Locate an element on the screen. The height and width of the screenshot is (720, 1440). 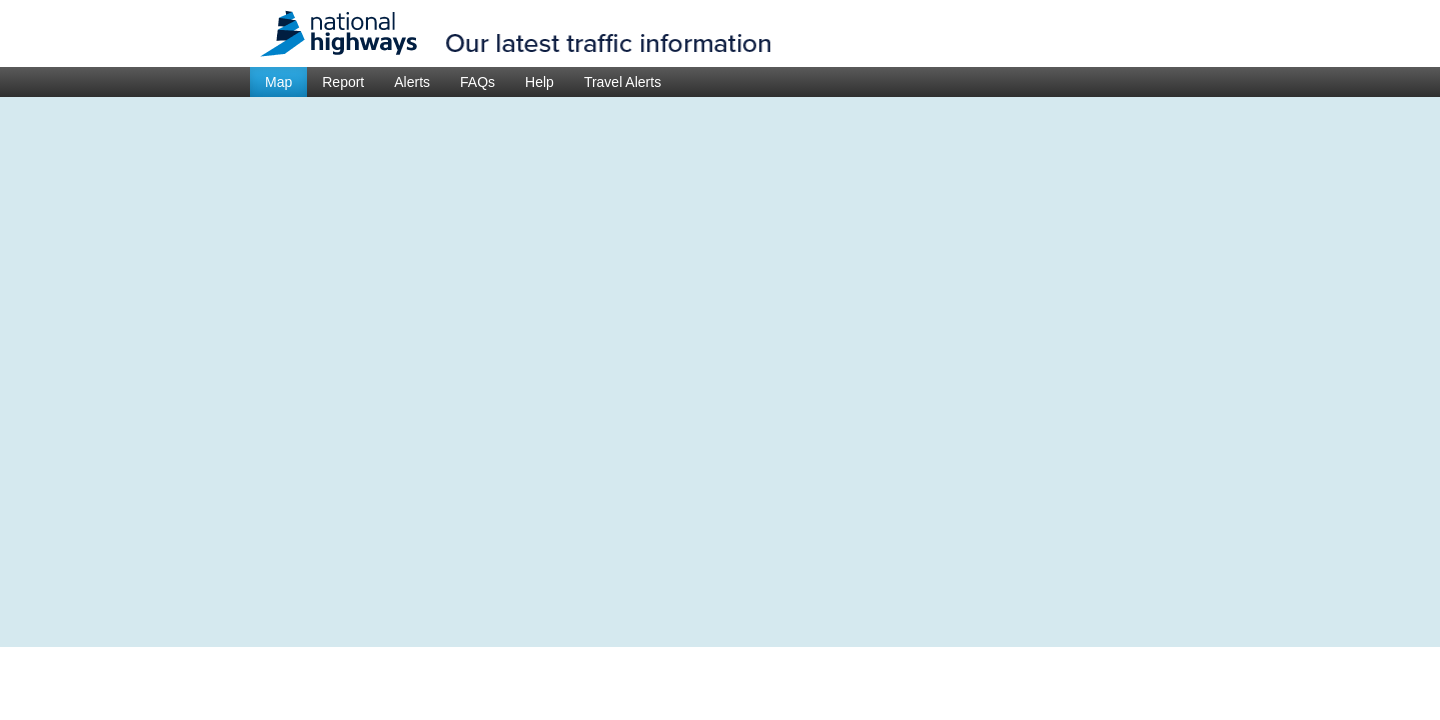
FAQs is located at coordinates (477, 82).